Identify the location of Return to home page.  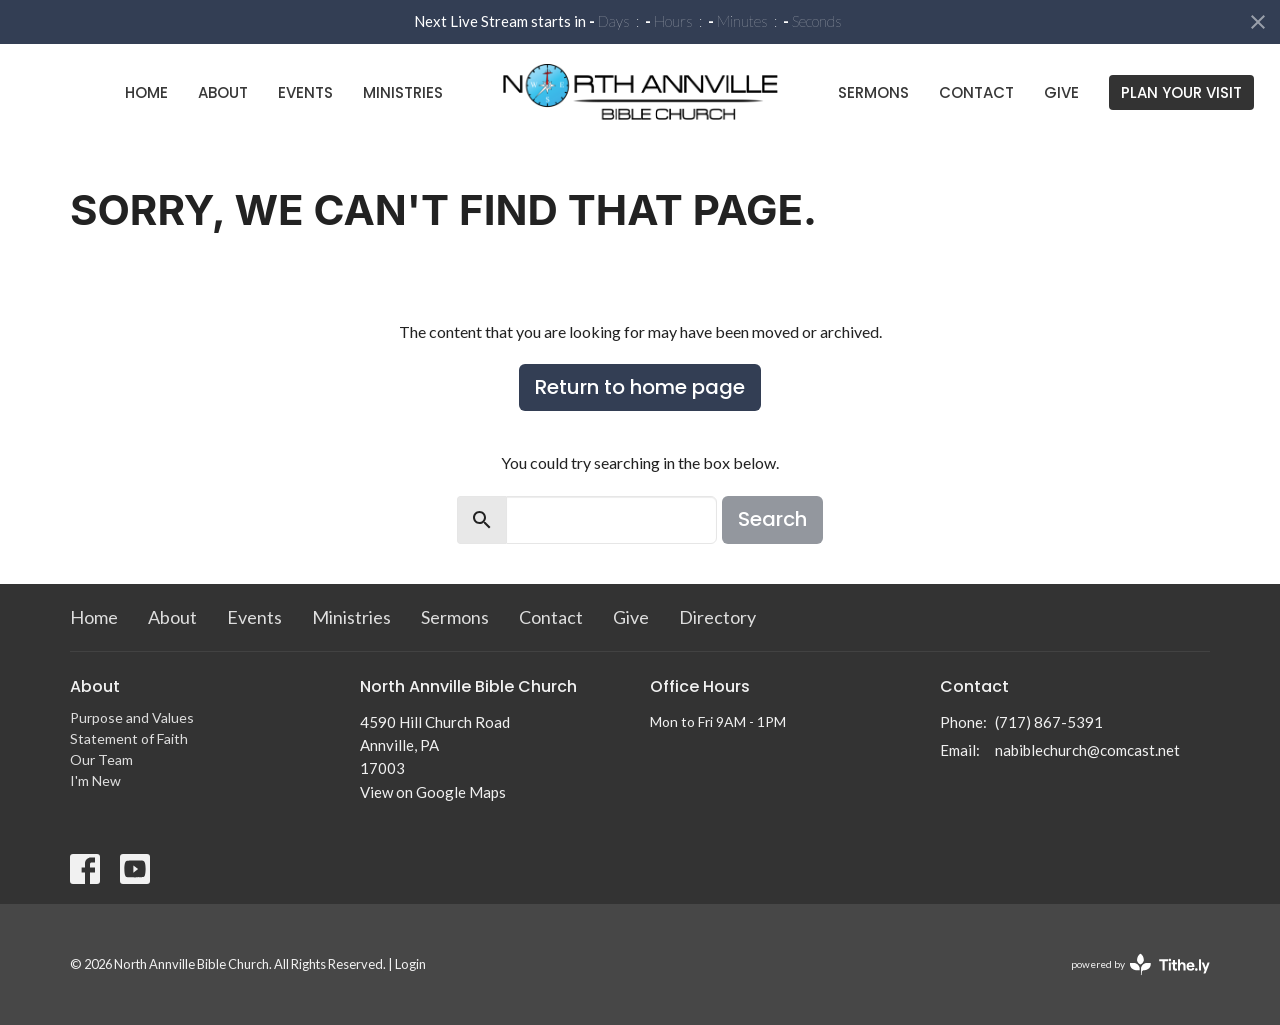
(640, 387).